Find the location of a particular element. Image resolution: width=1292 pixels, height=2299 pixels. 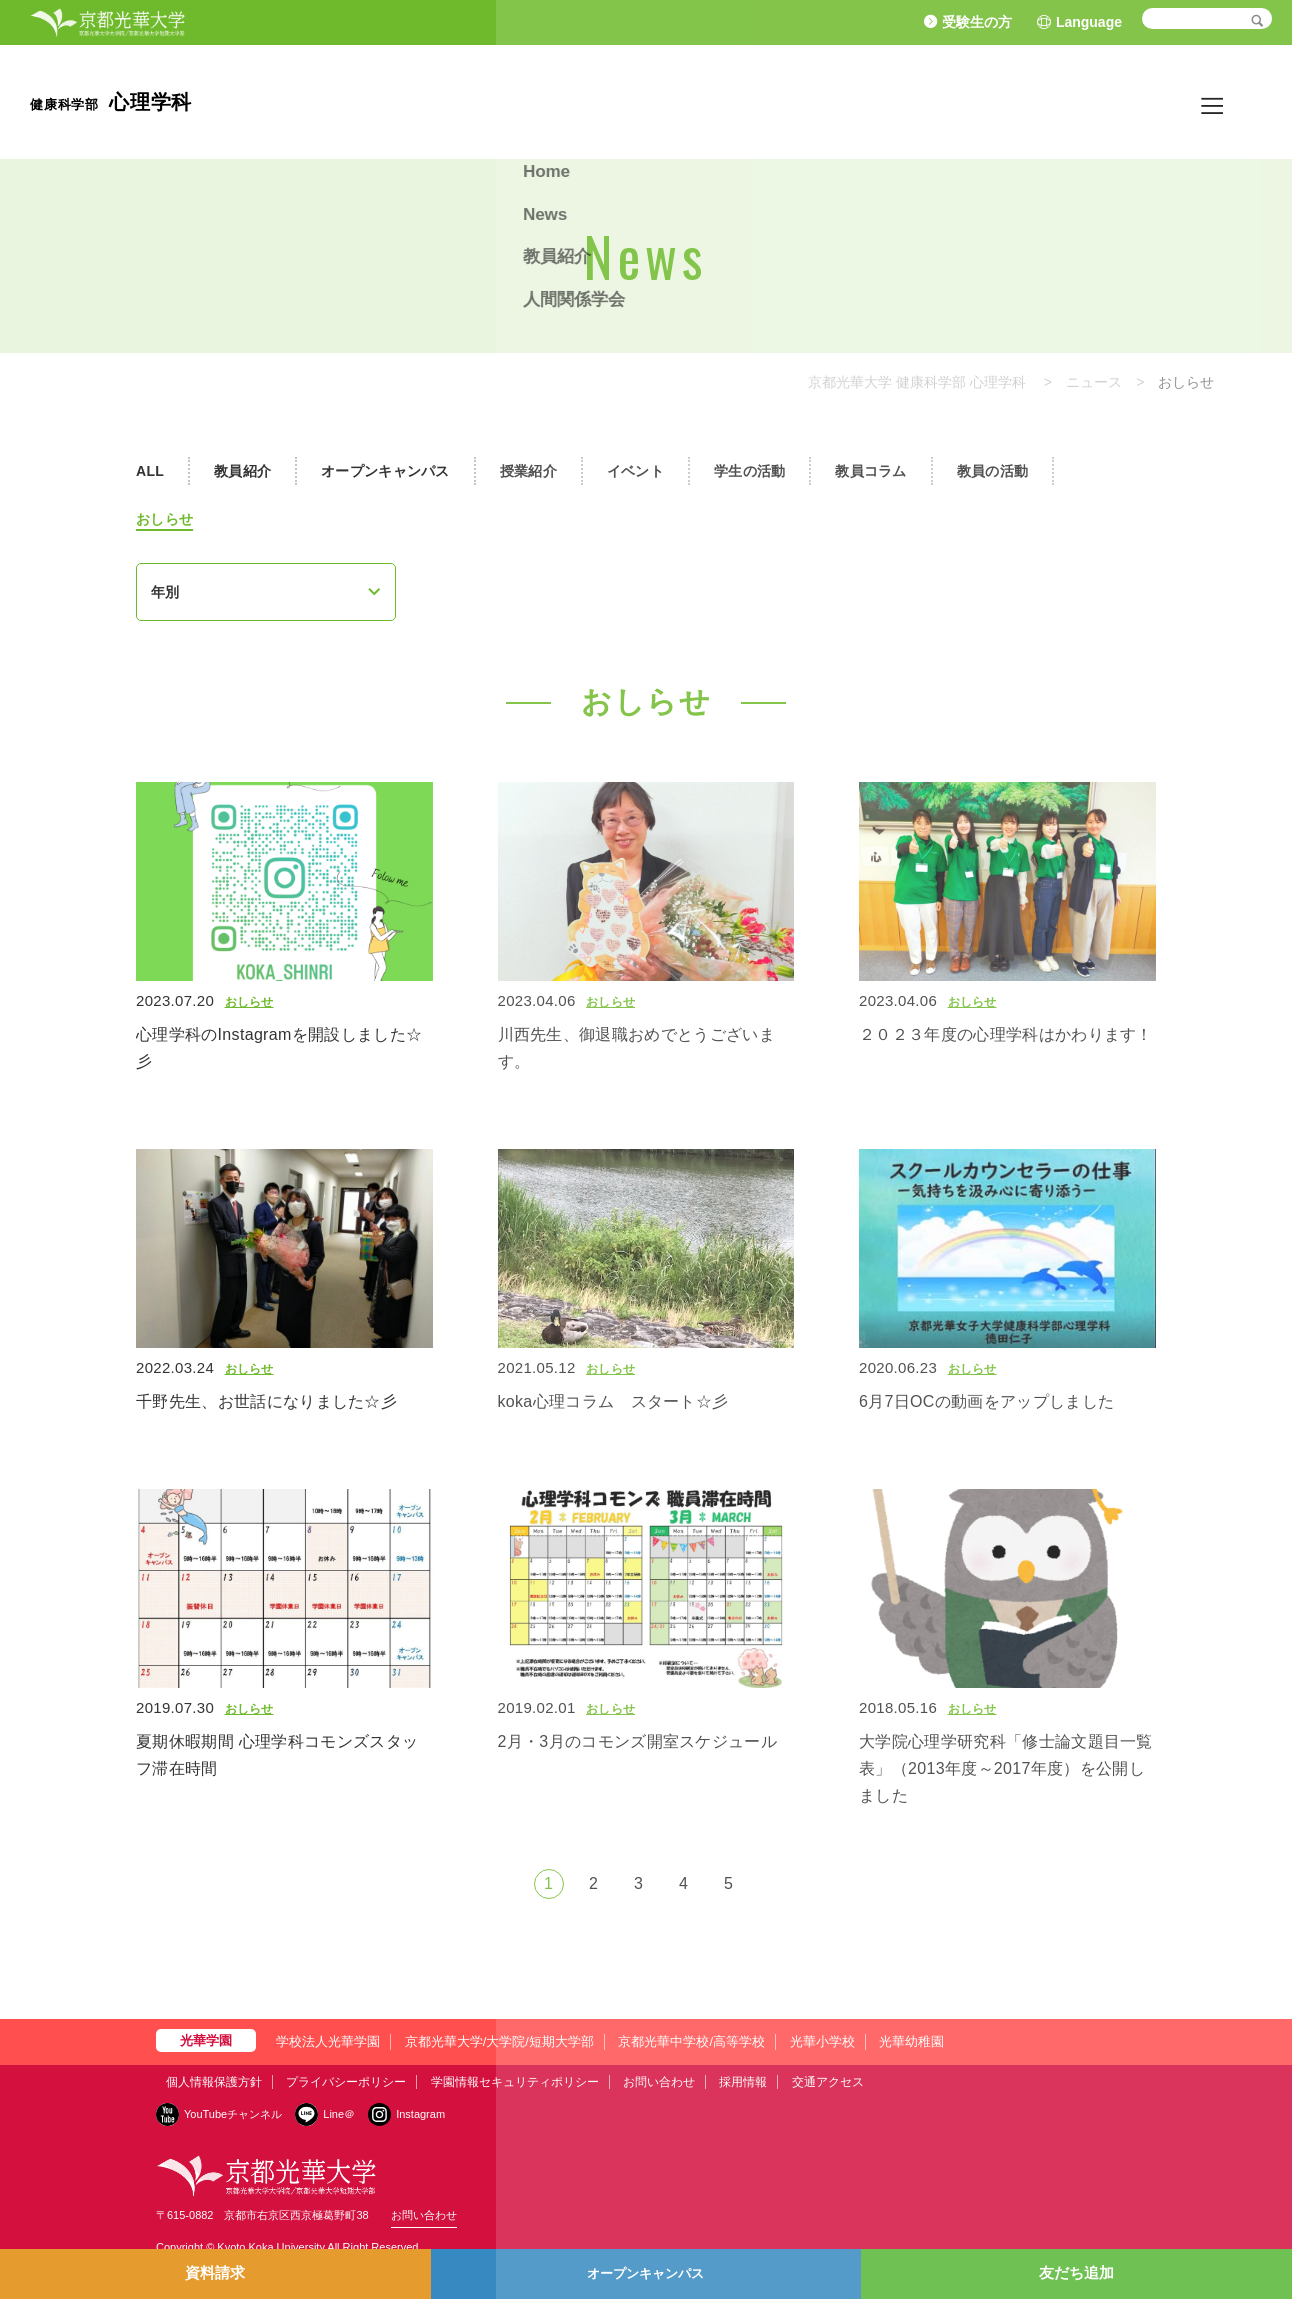

光華小学校 is located at coordinates (822, 2041).